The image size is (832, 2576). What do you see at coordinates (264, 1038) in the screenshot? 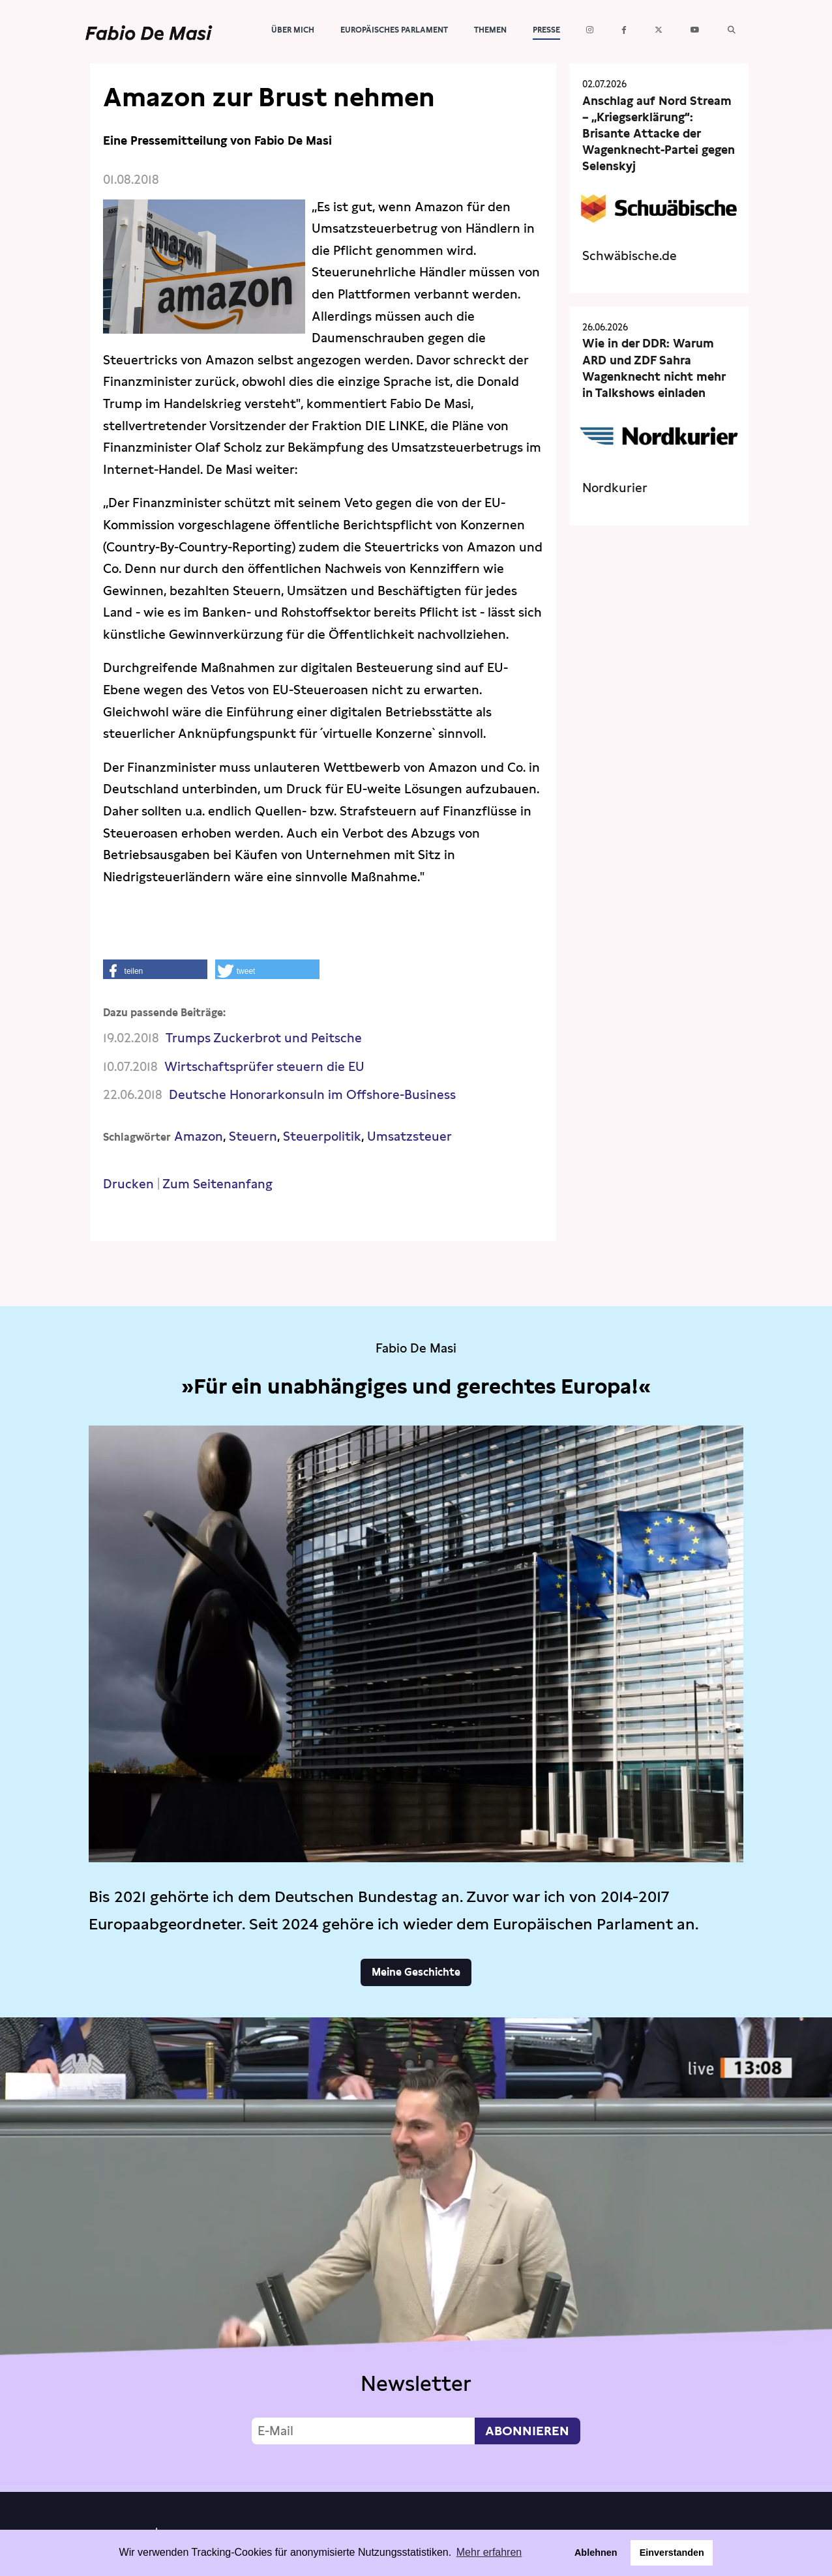
I see `Trumps Zuckerbrot und Peitsche` at bounding box center [264, 1038].